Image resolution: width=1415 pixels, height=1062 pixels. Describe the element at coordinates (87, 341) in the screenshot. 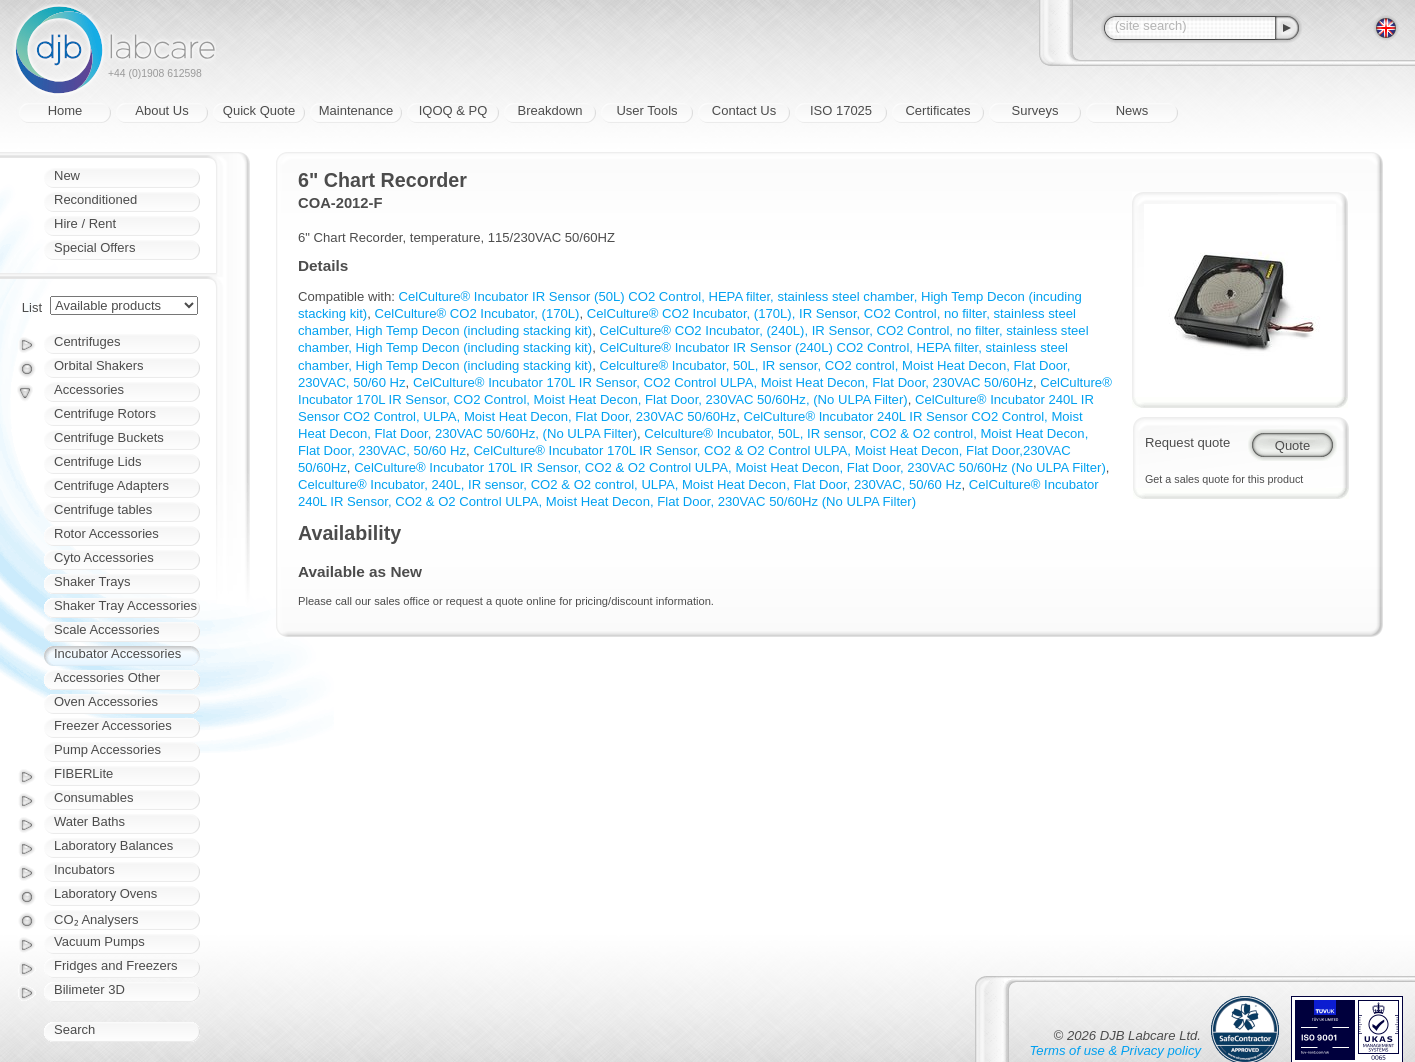

I see `Centrifuges` at that location.